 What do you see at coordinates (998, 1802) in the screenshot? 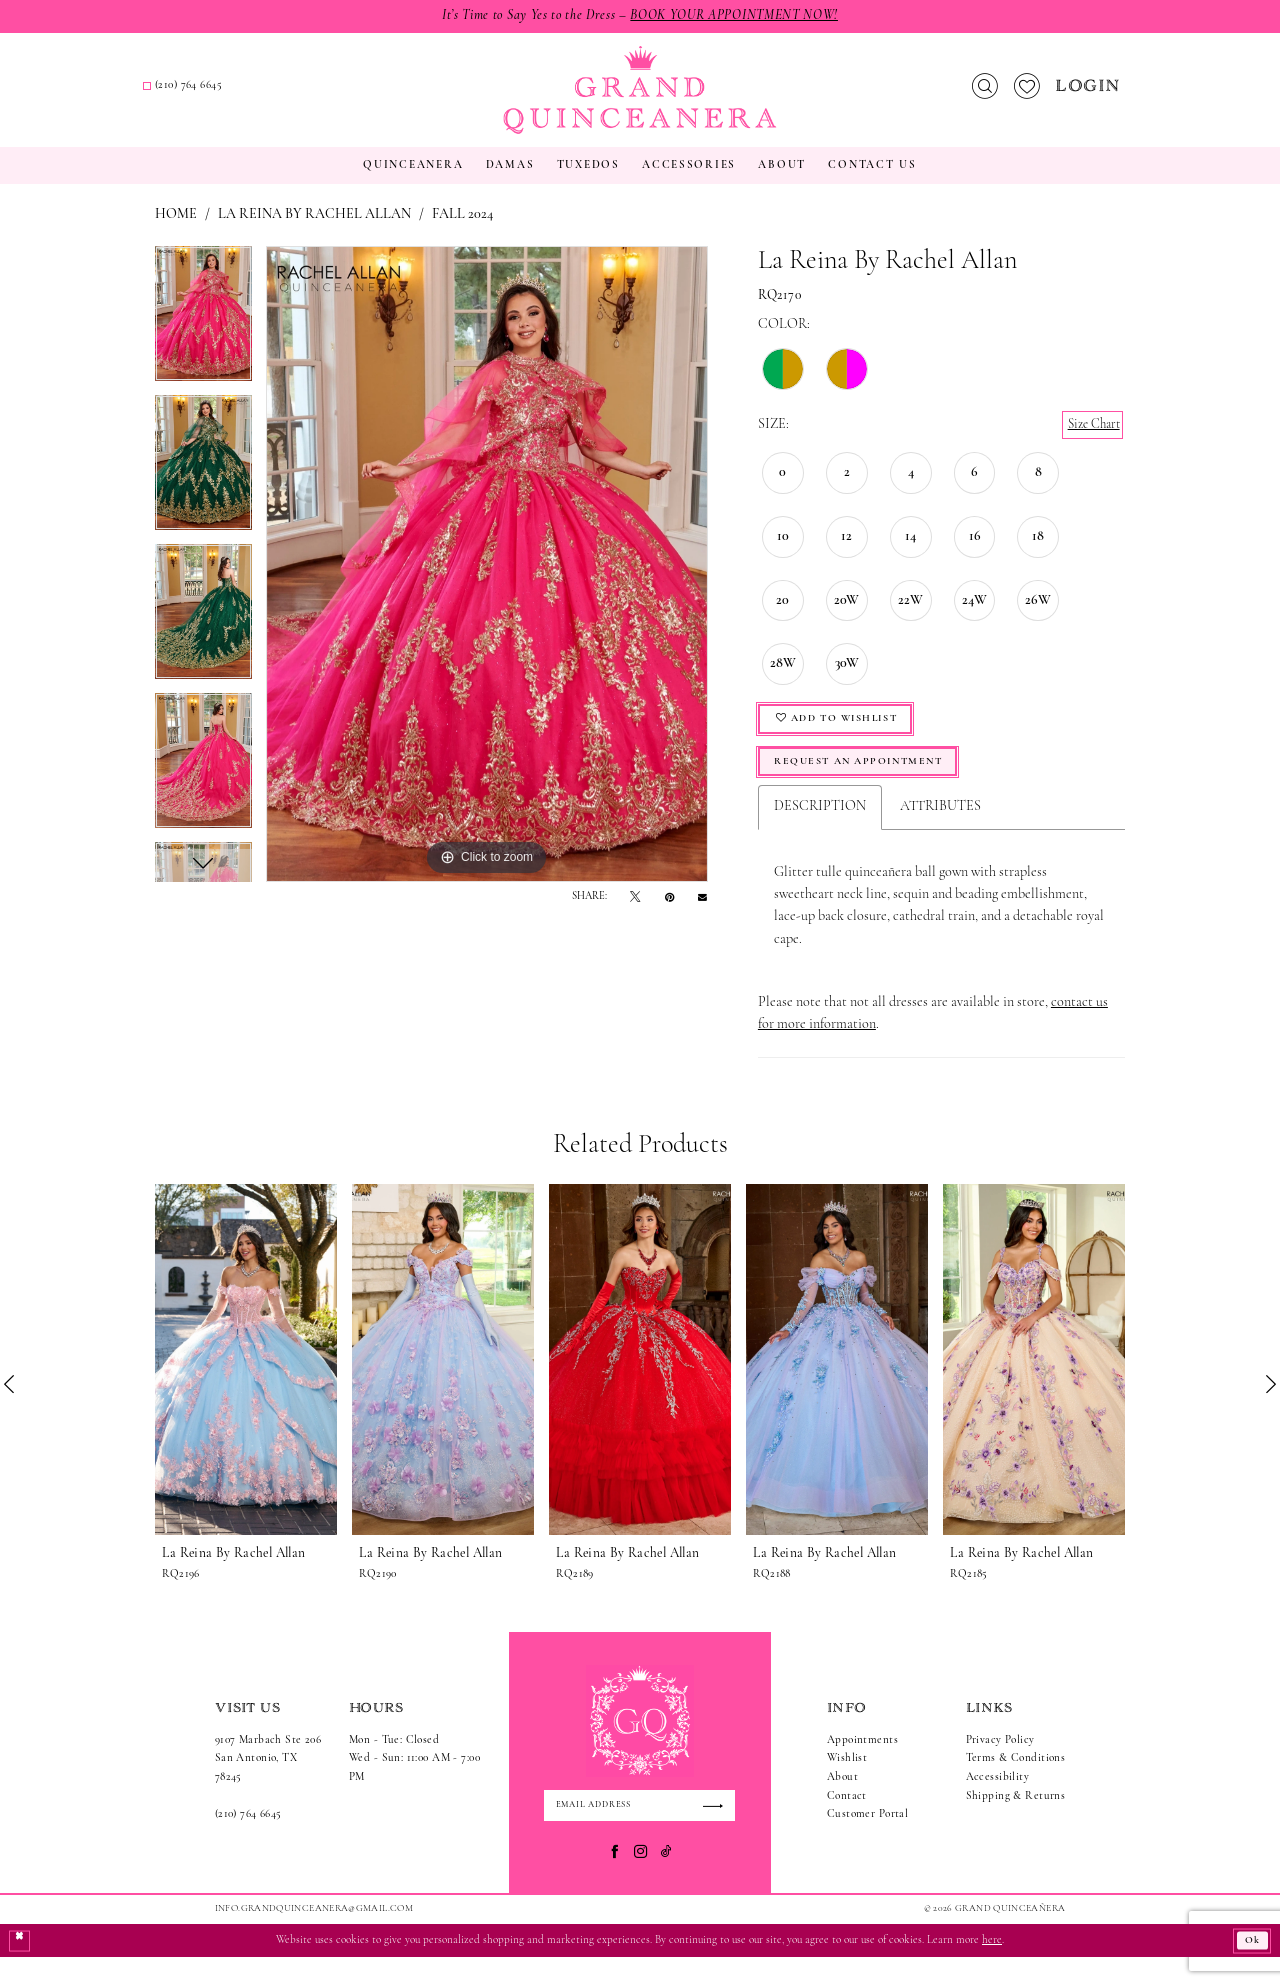
I see `Accessibility` at bounding box center [998, 1802].